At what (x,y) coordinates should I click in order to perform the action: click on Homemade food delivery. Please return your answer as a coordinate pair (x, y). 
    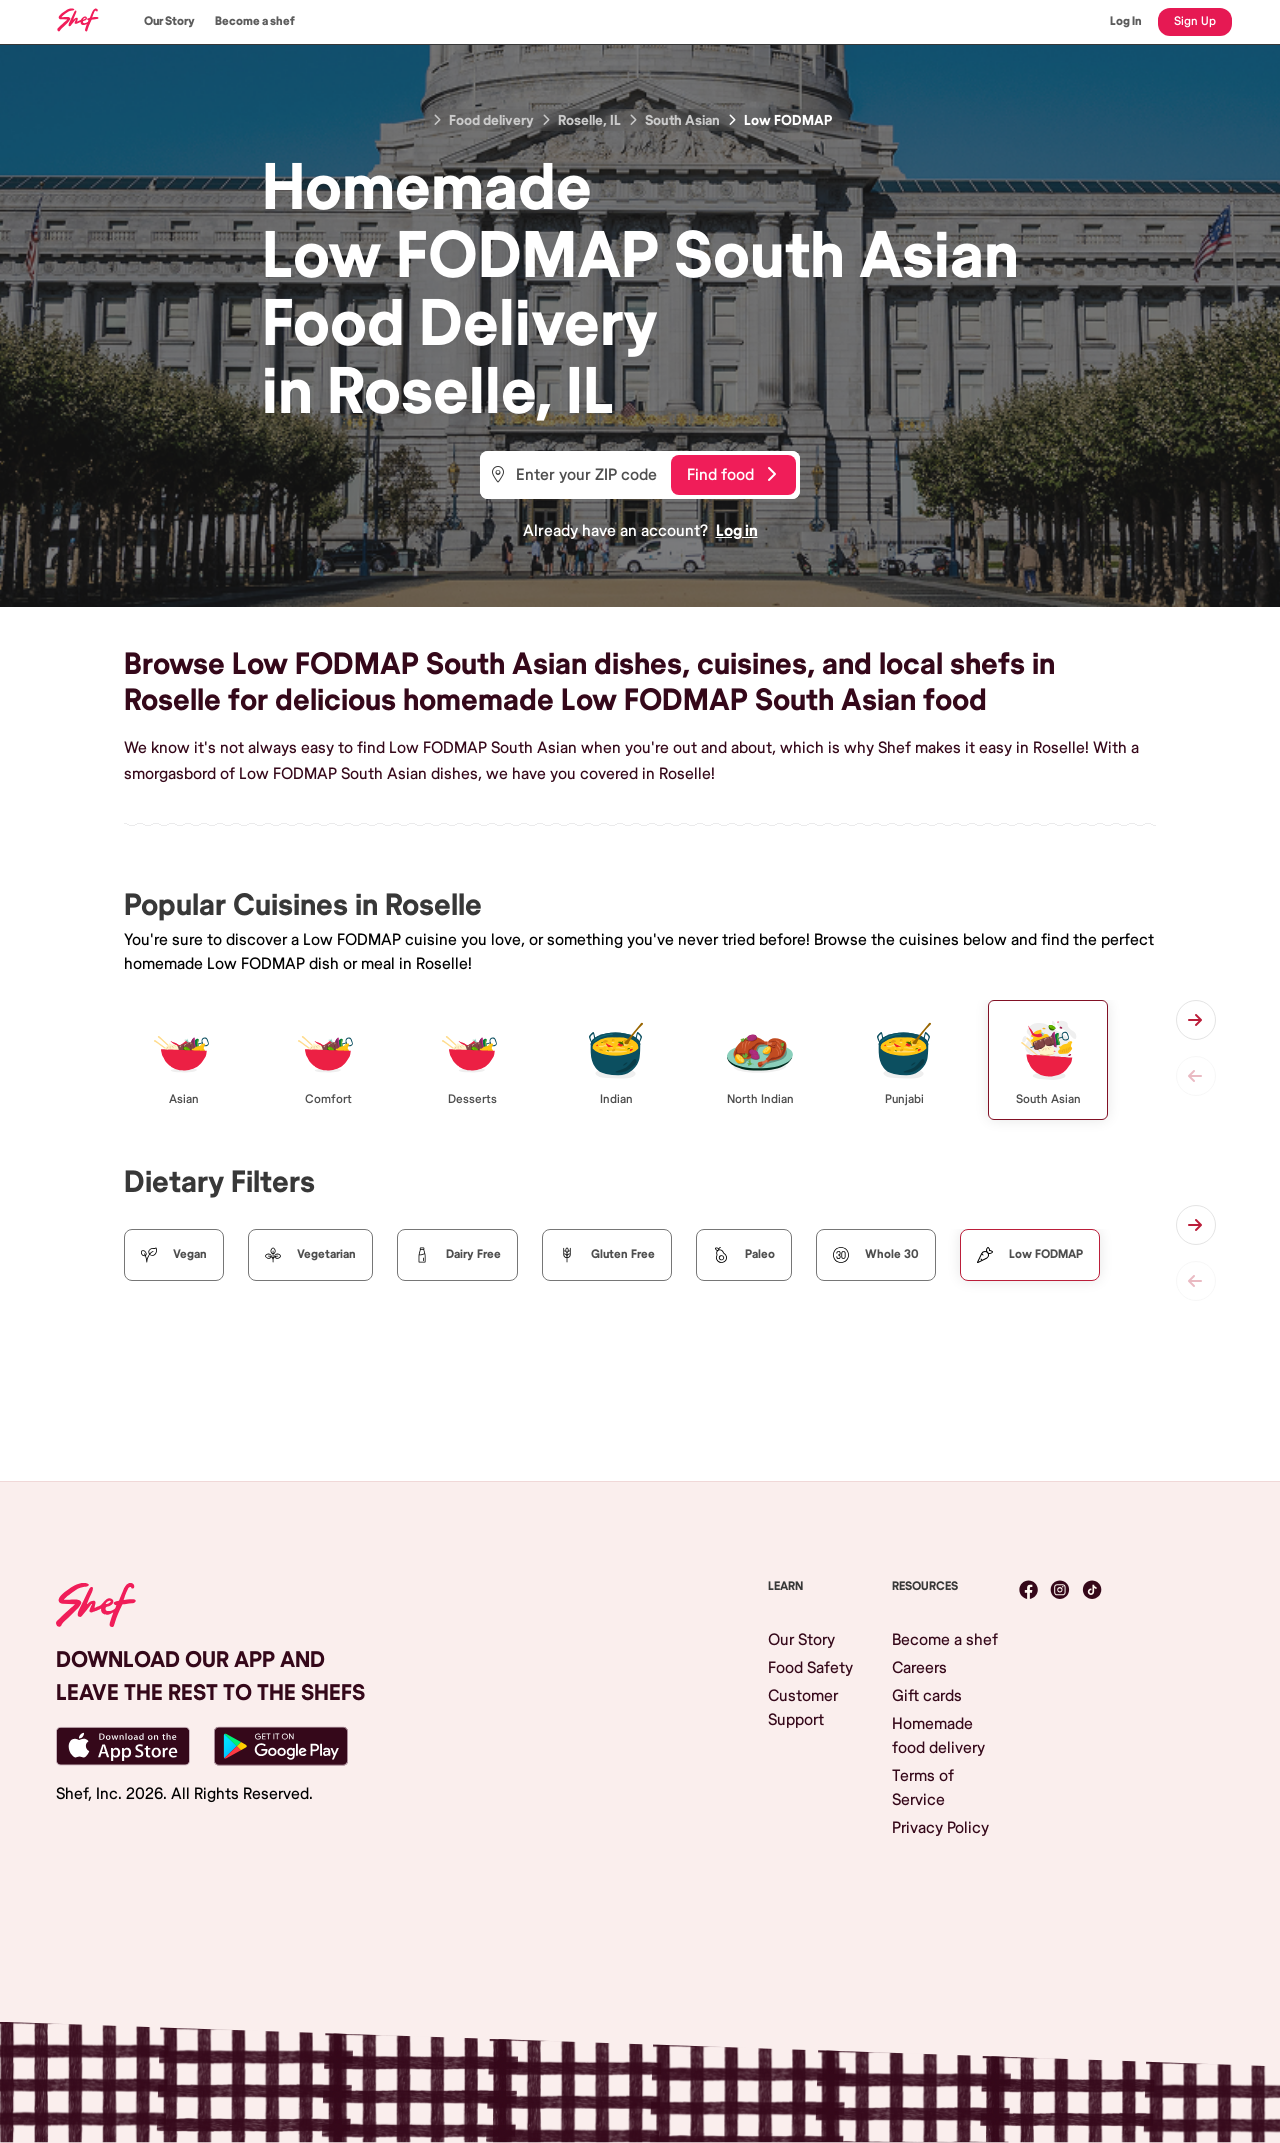
    Looking at the image, I should click on (938, 1736).